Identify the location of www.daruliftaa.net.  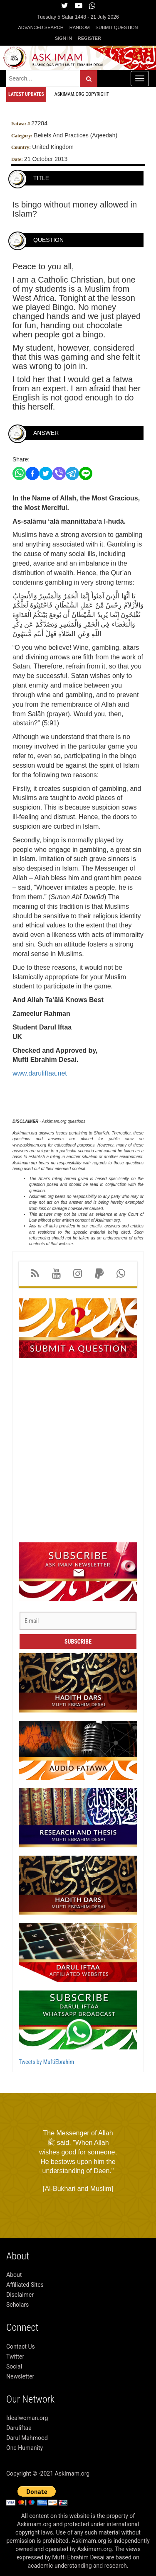
(39, 1073).